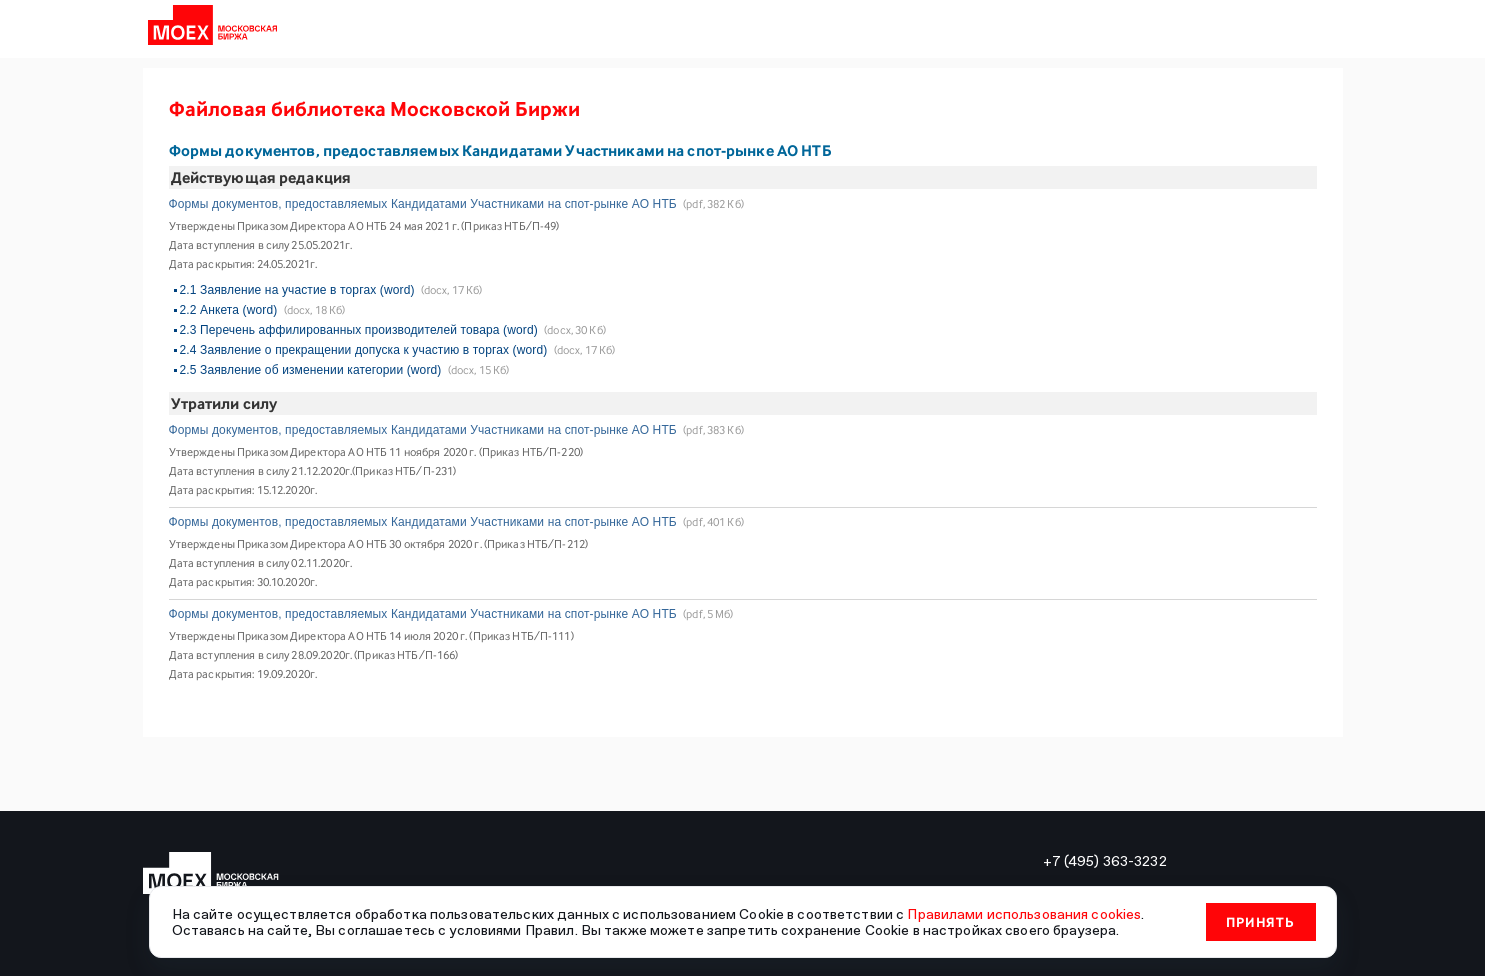 The height and width of the screenshot is (976, 1485). What do you see at coordinates (423, 204) in the screenshot?
I see `Формы документов, предоставляемых Кандидатами Участниками на спот-рынке АО НТБ` at bounding box center [423, 204].